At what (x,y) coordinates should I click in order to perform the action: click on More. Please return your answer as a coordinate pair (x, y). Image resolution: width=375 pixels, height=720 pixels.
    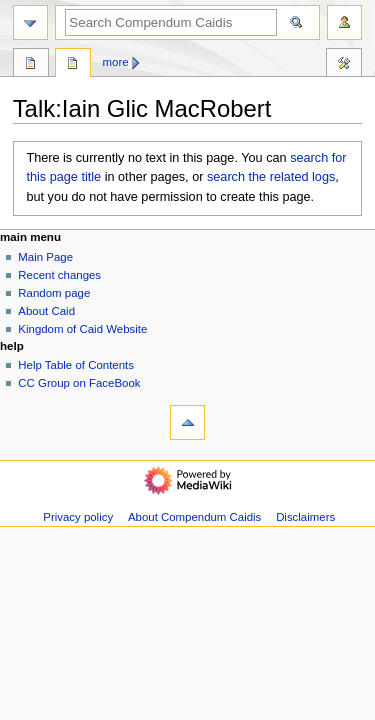
    Looking at the image, I should click on (116, 62).